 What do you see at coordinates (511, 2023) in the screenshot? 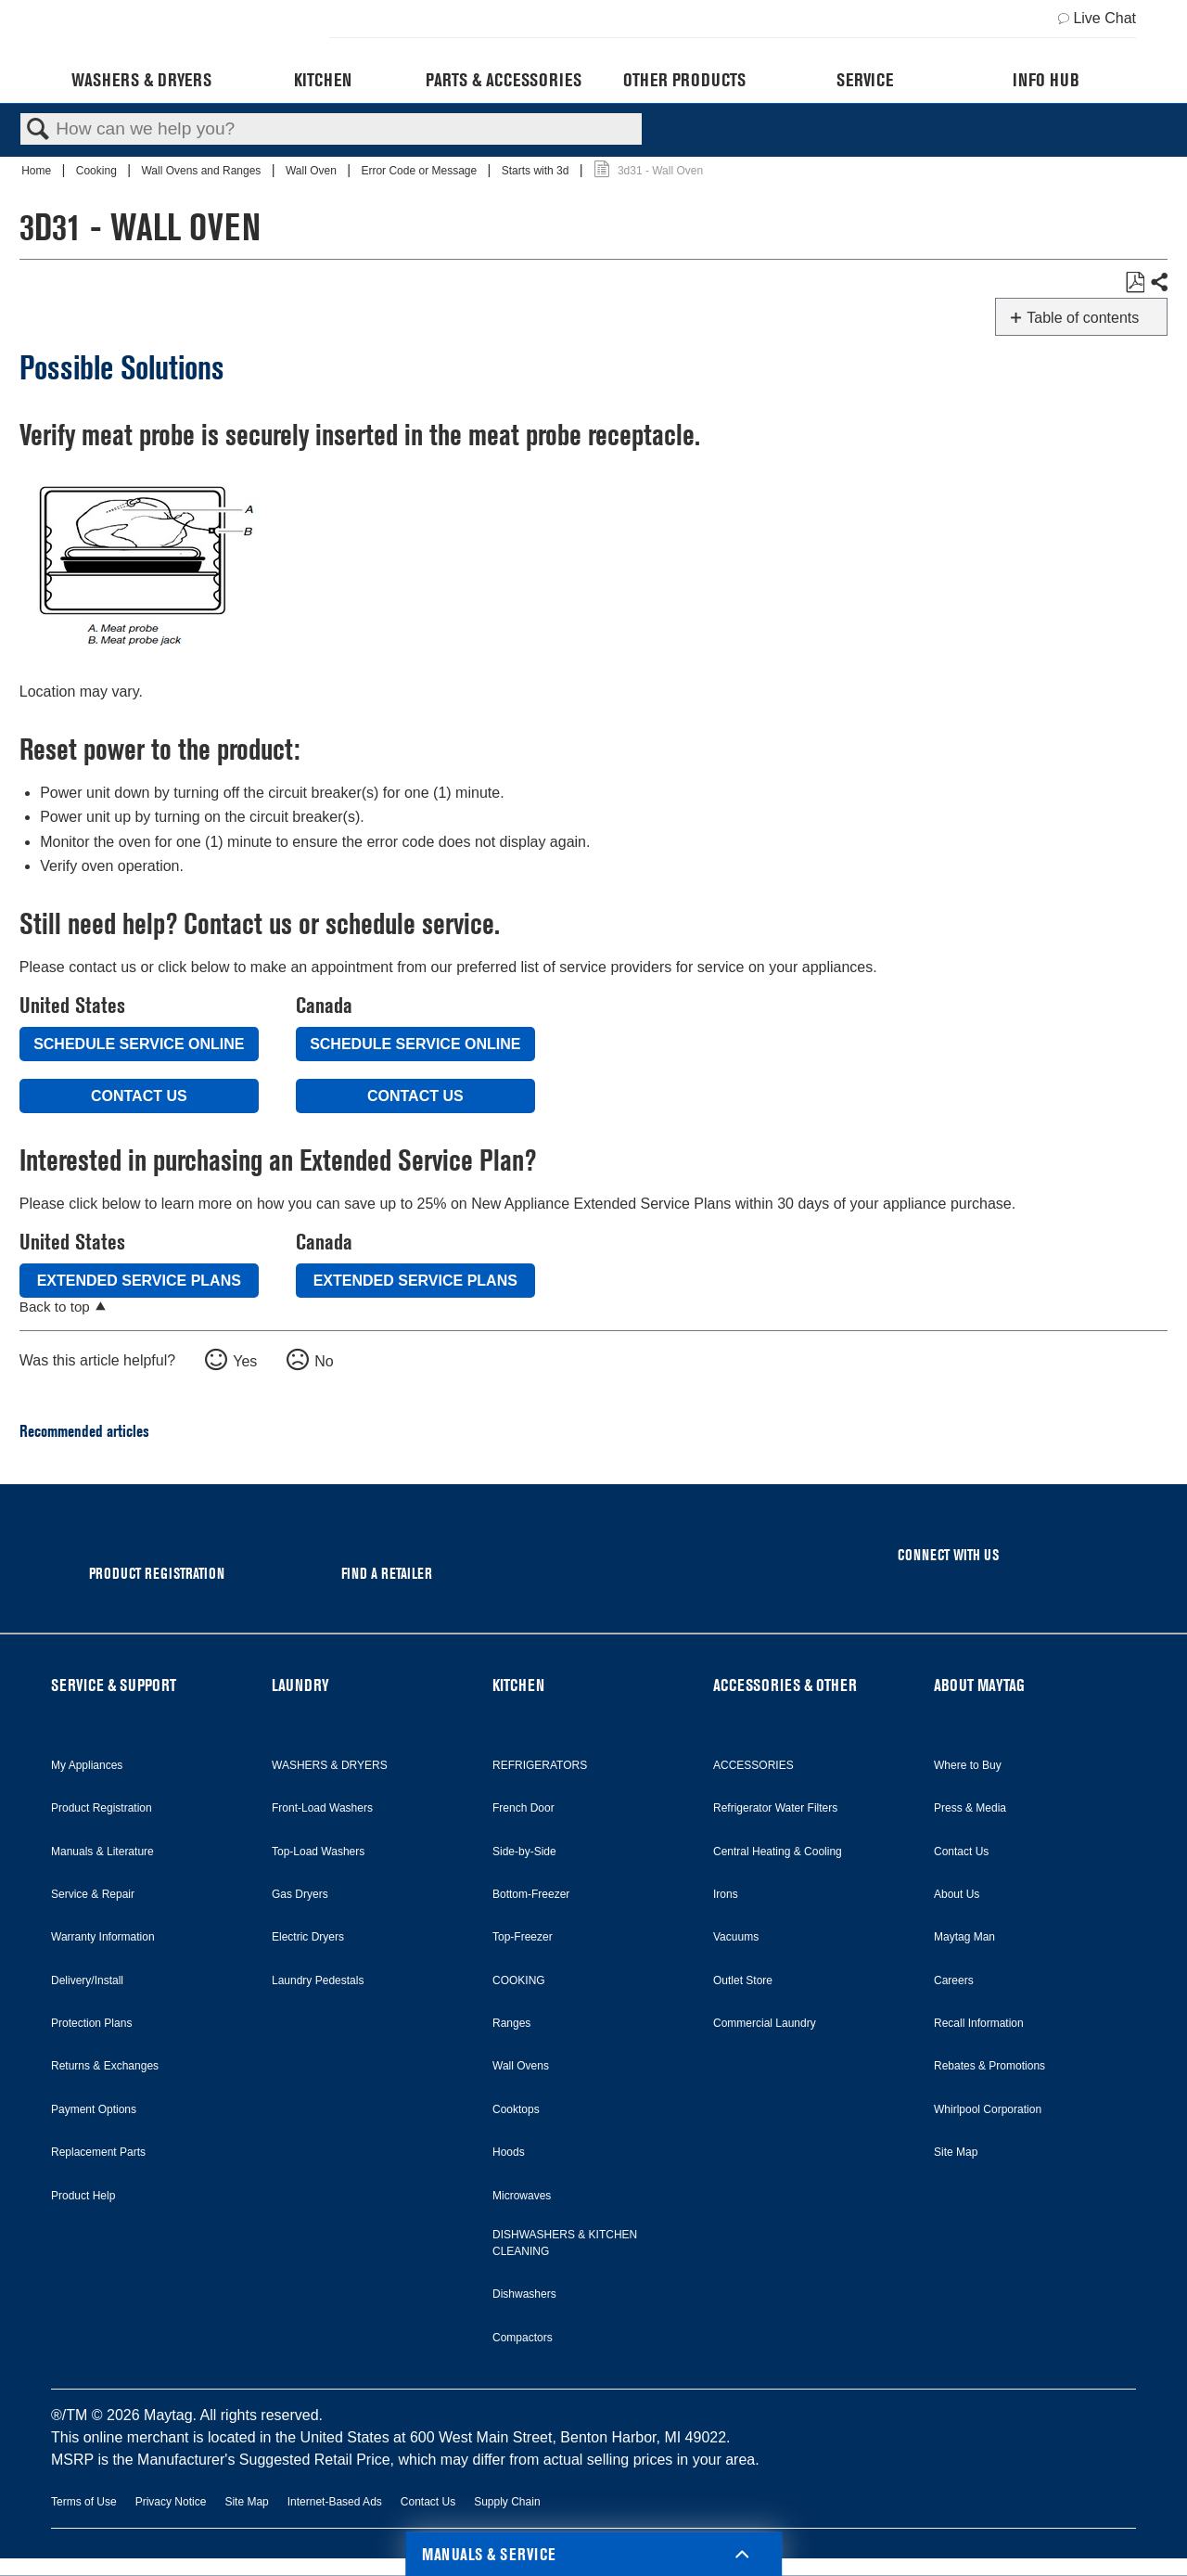
I see `Ranges` at bounding box center [511, 2023].